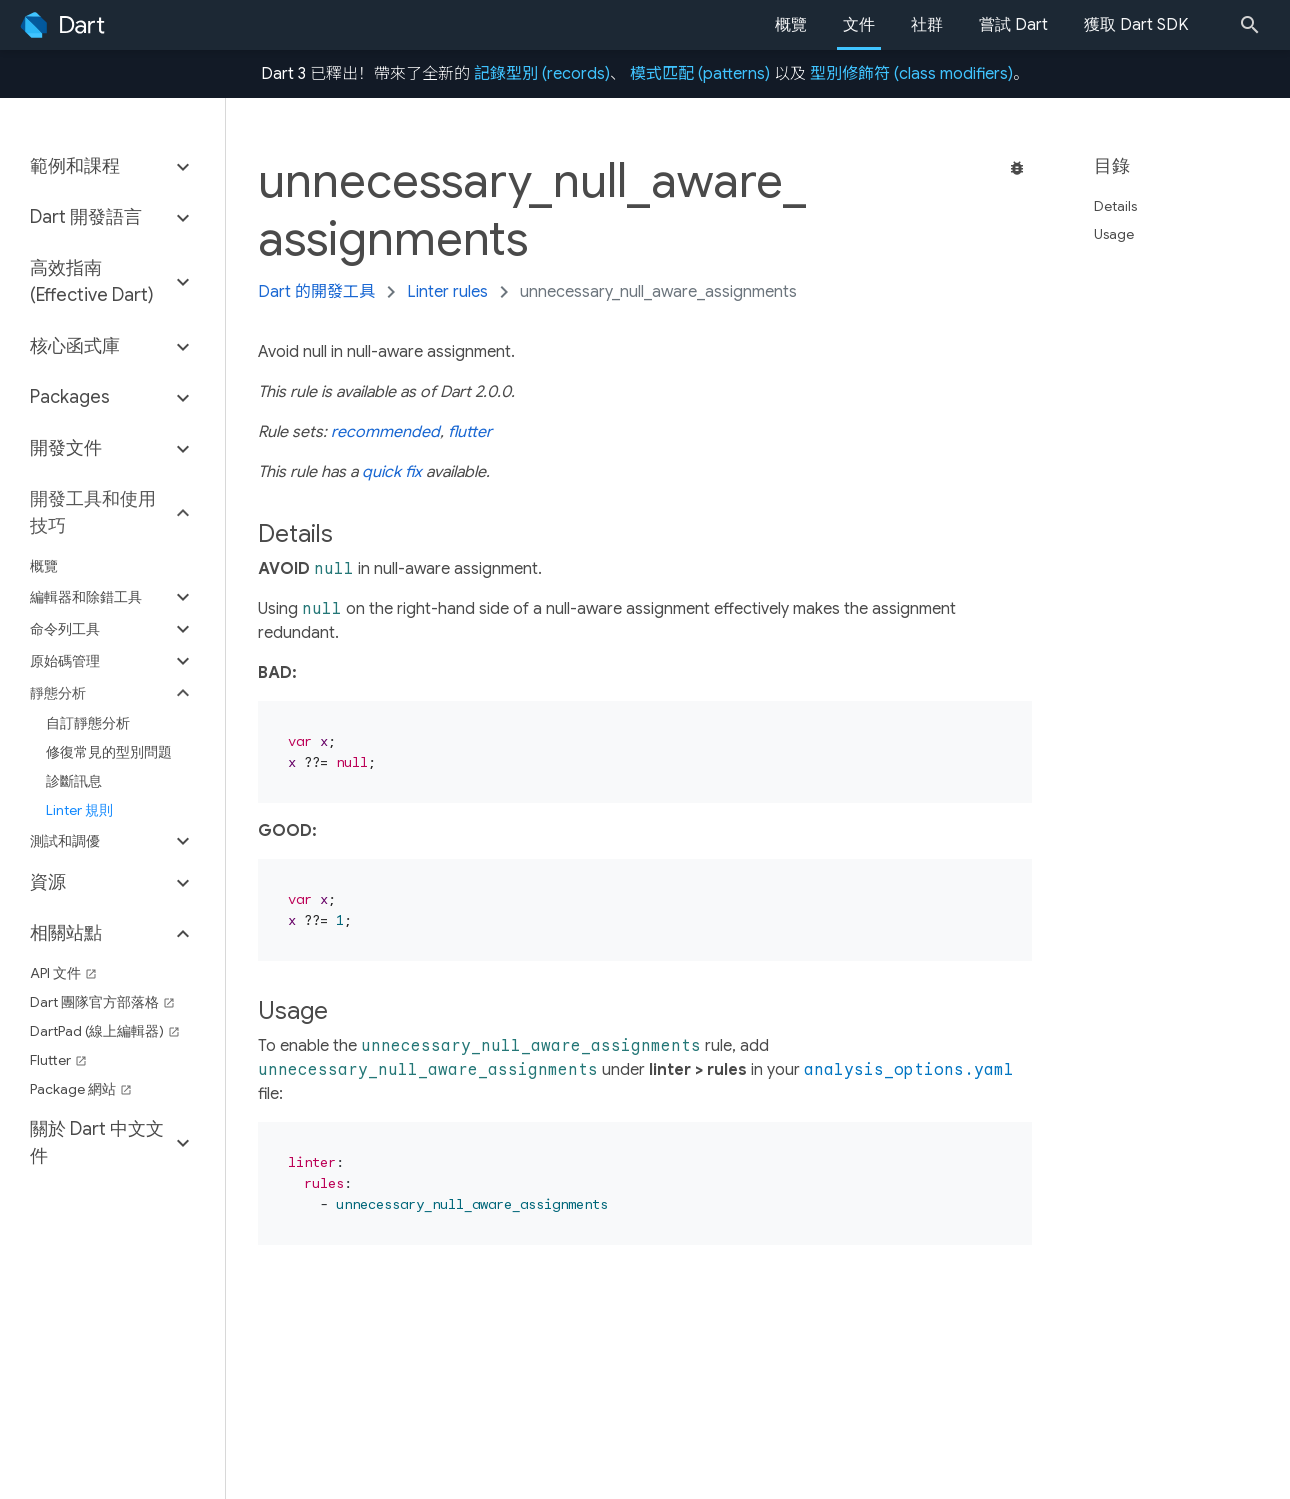  I want to click on 記錄型別 (records), so click(542, 74).